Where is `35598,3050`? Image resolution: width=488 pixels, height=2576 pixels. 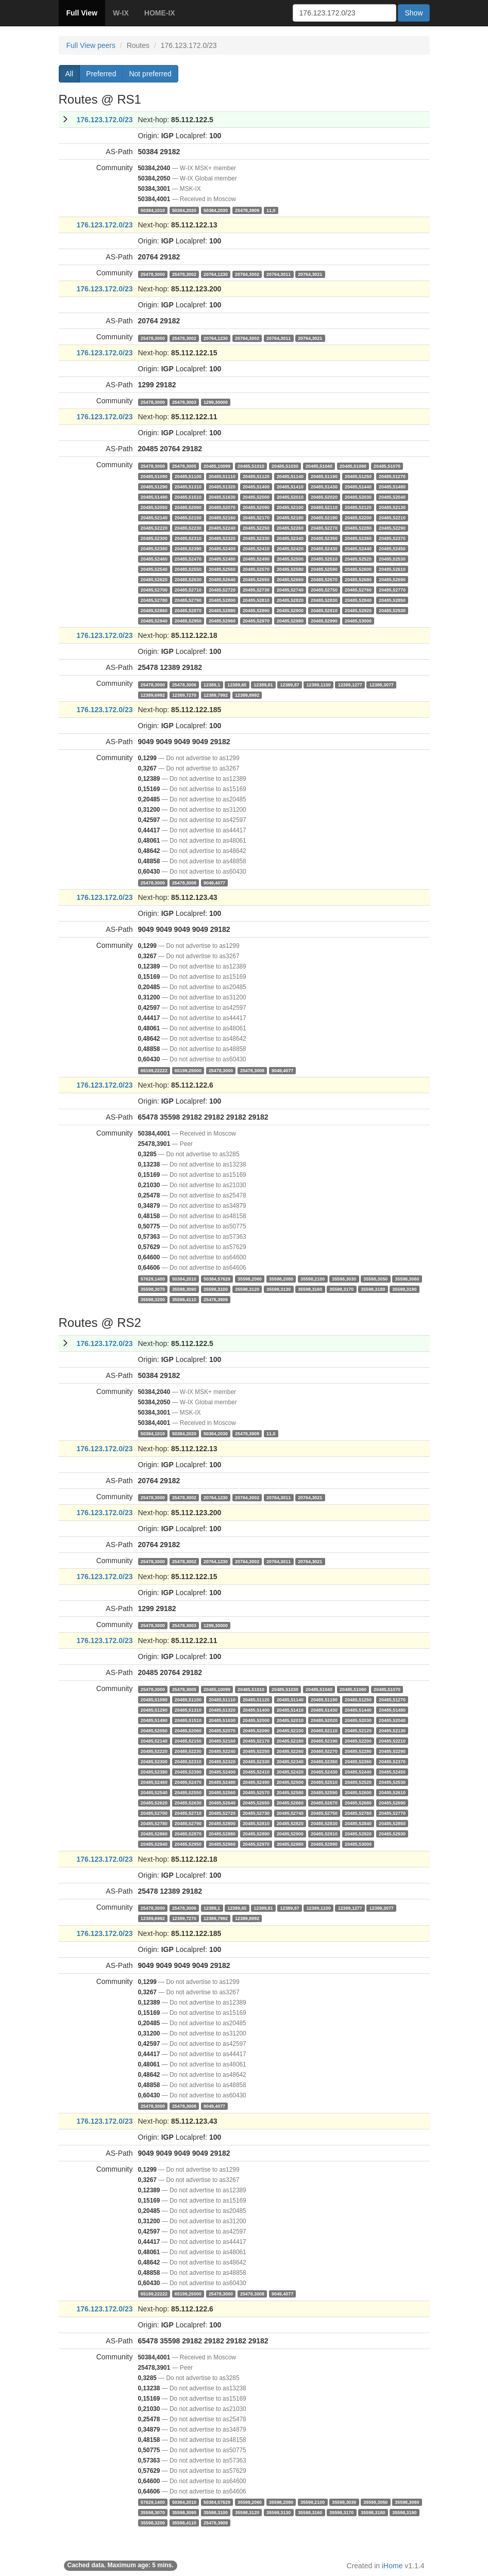 35598,3050 is located at coordinates (375, 1278).